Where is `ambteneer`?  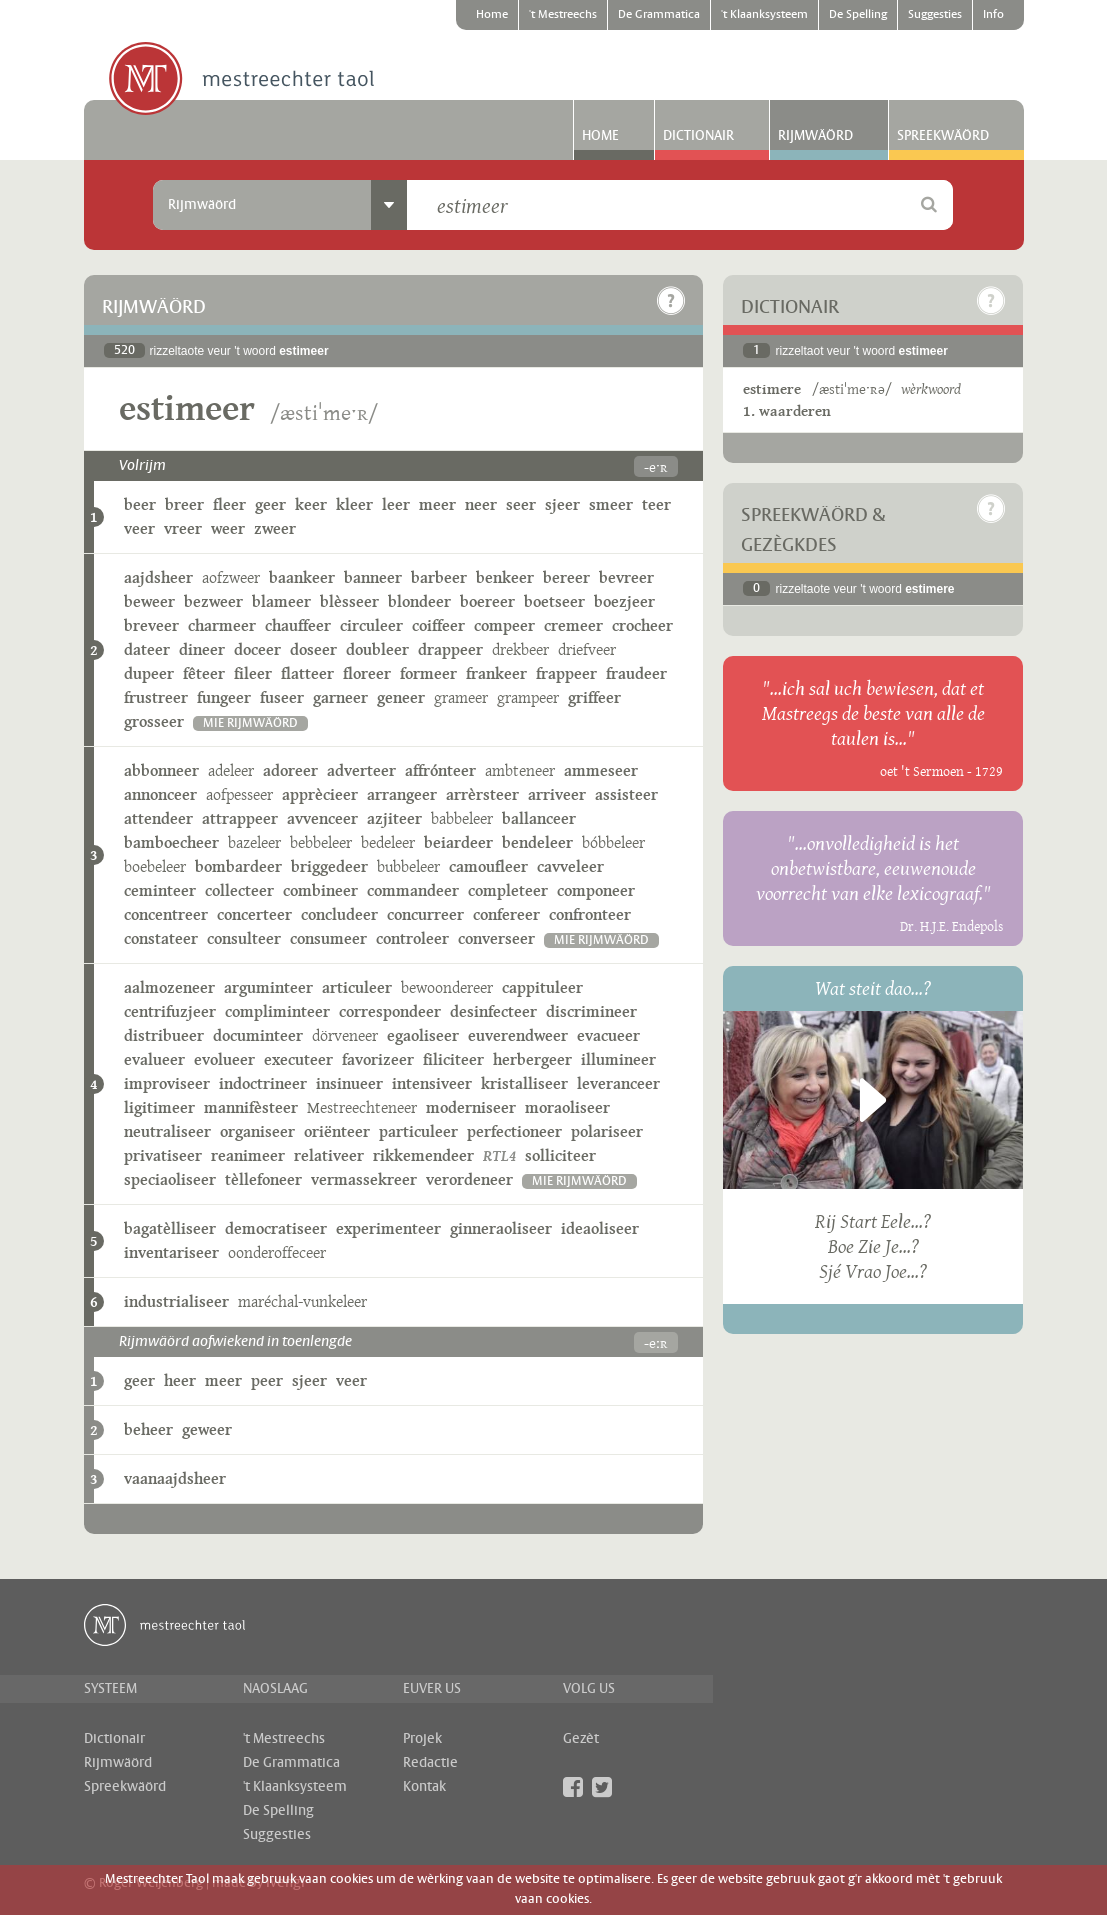
ambteneer is located at coordinates (520, 770).